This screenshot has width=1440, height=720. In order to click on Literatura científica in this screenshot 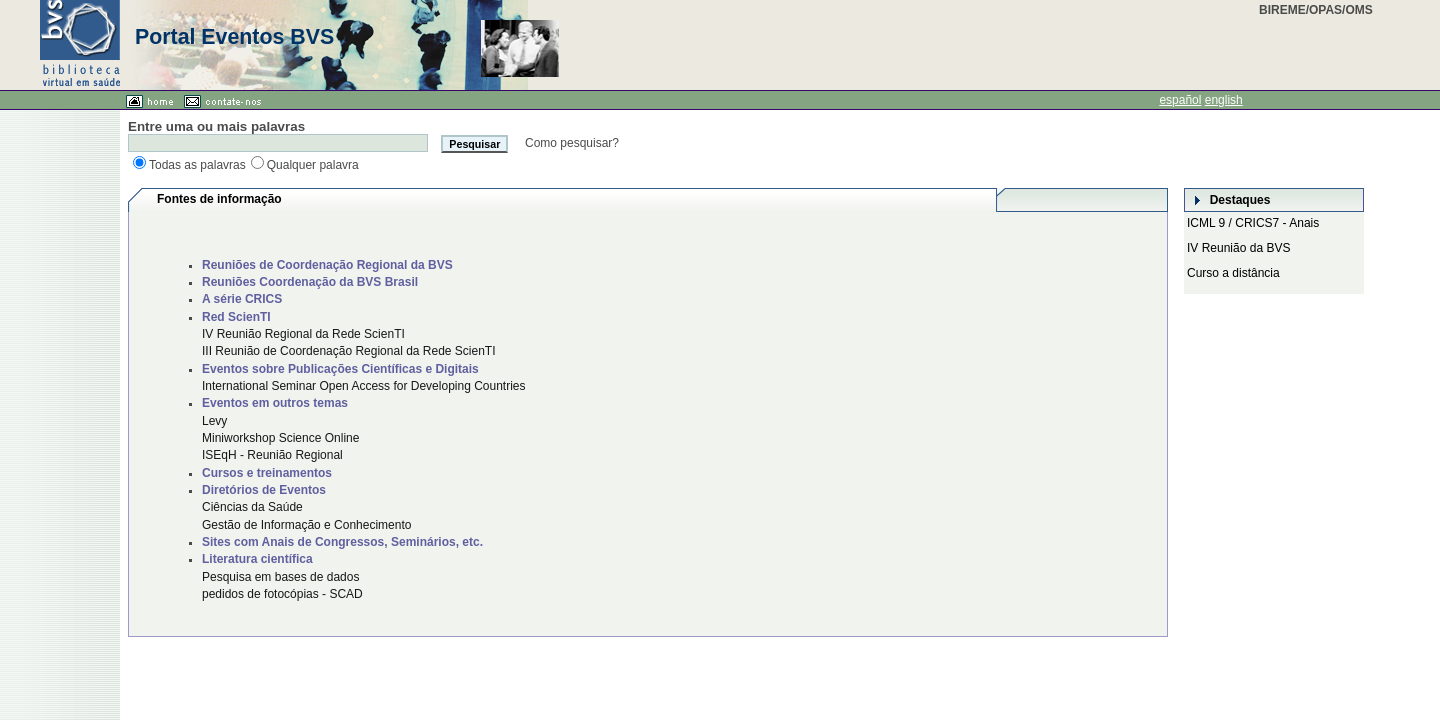, I will do `click(257, 559)`.